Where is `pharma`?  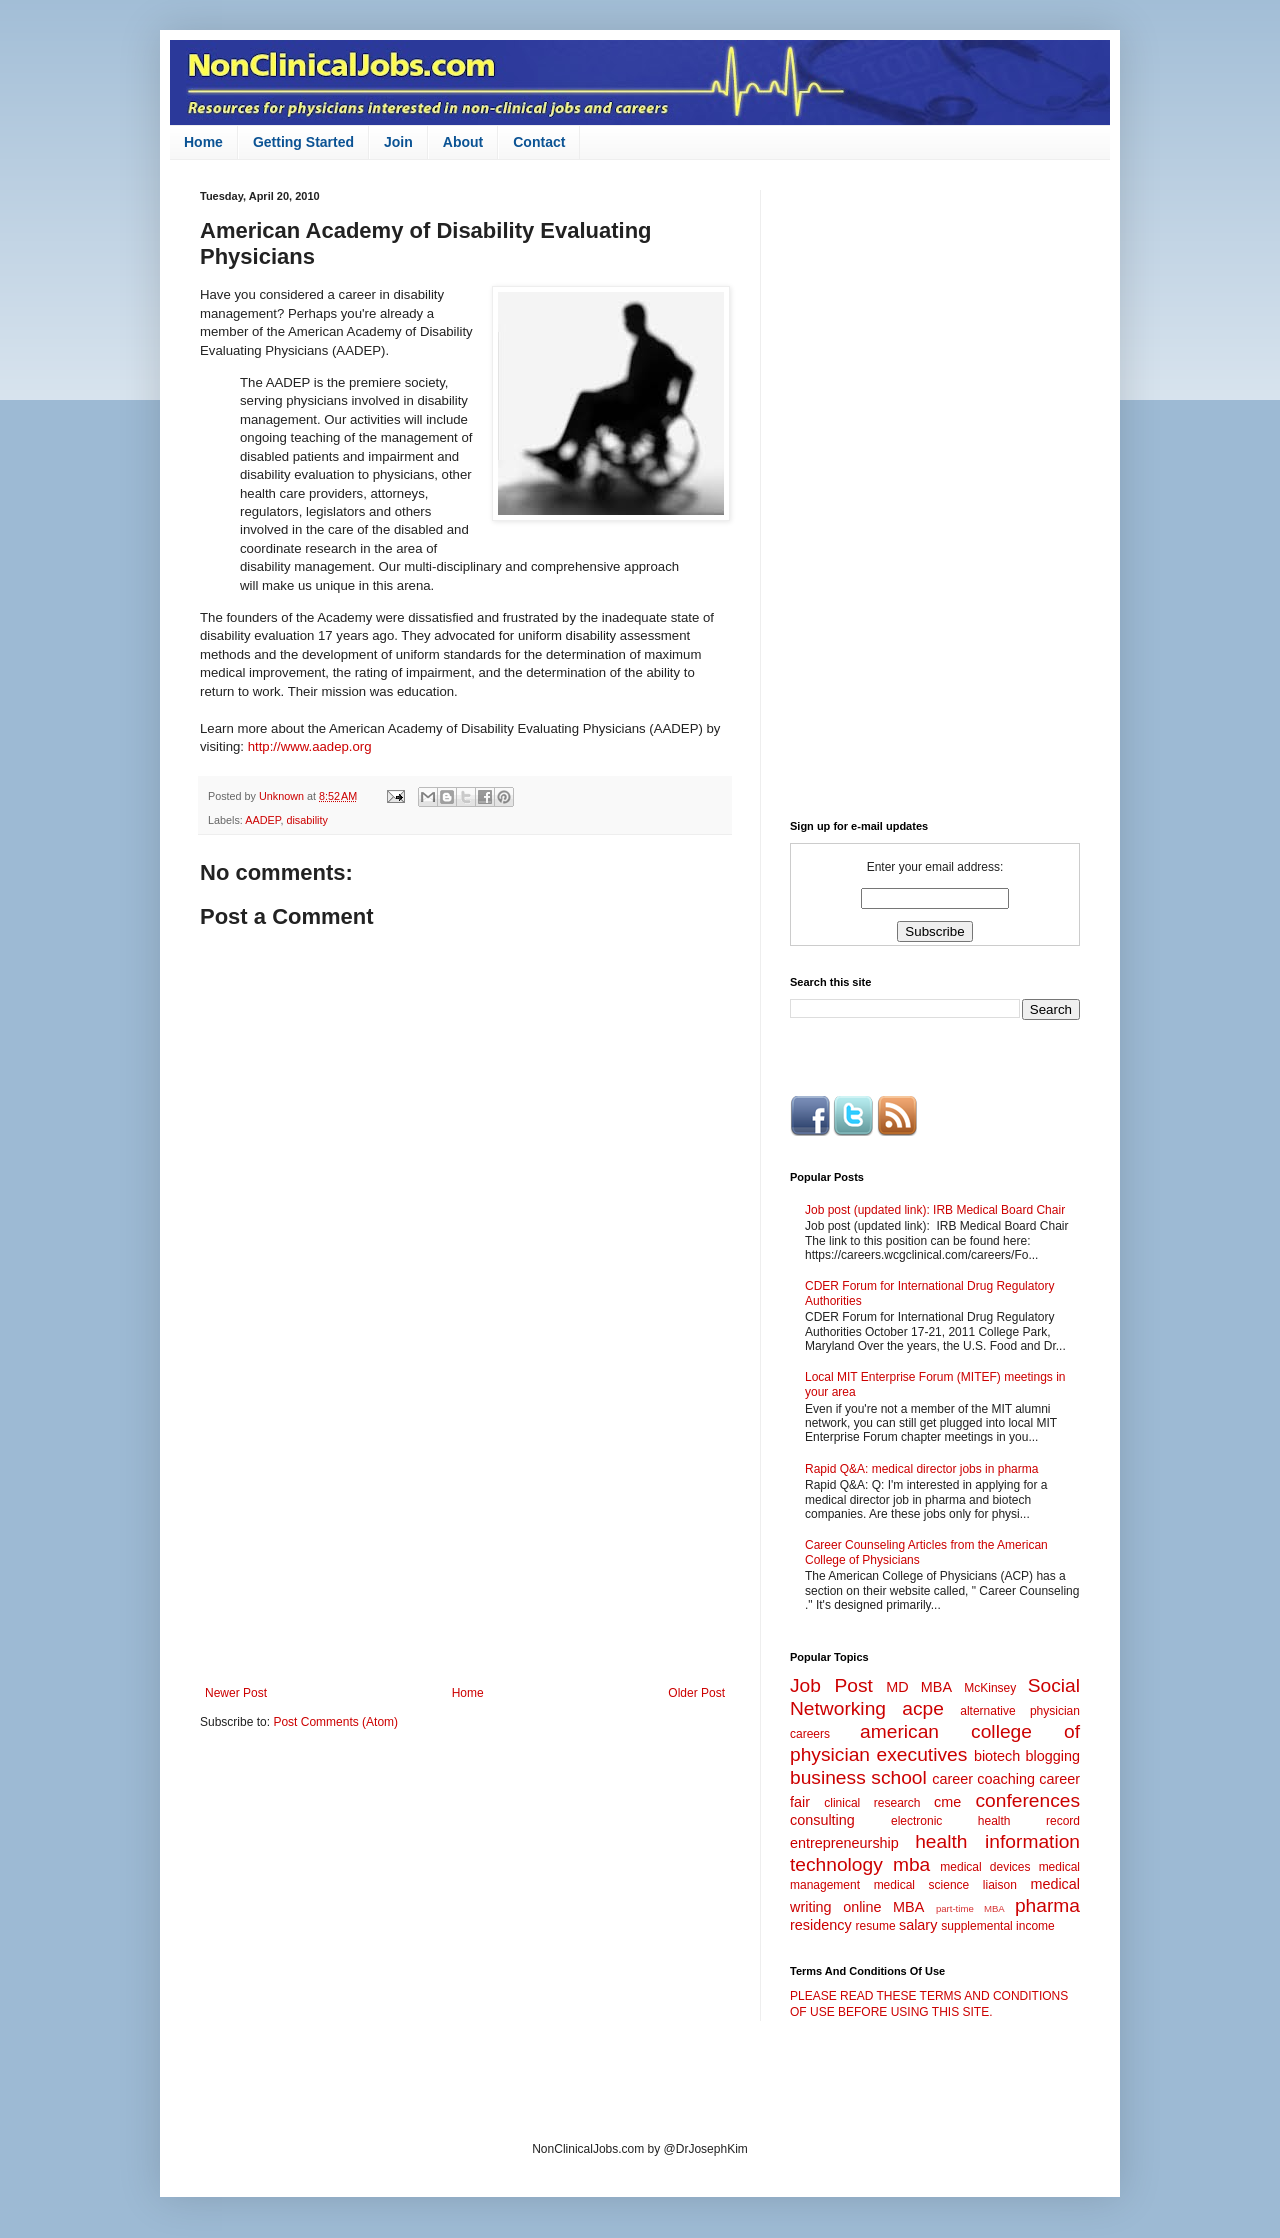 pharma is located at coordinates (1047, 1905).